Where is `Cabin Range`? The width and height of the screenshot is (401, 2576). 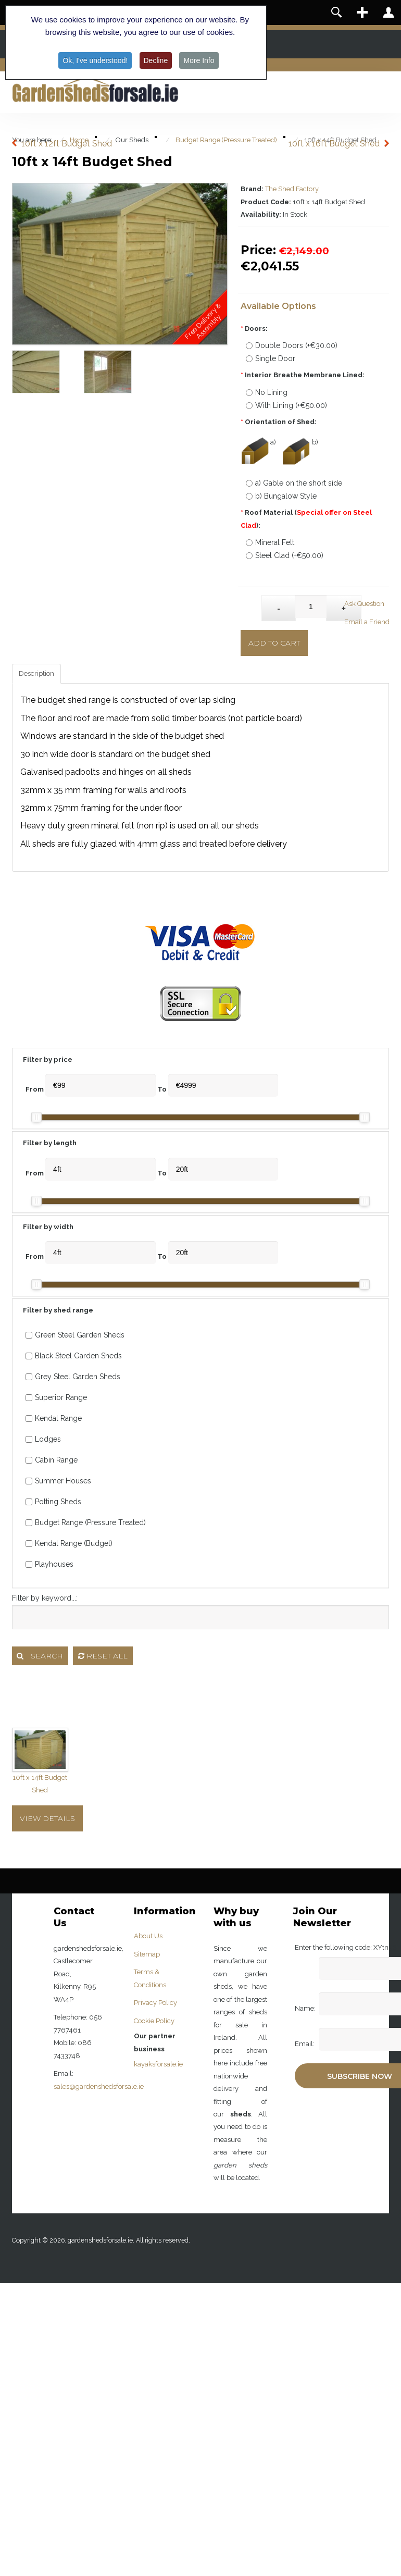
Cabin Range is located at coordinates (52, 1460).